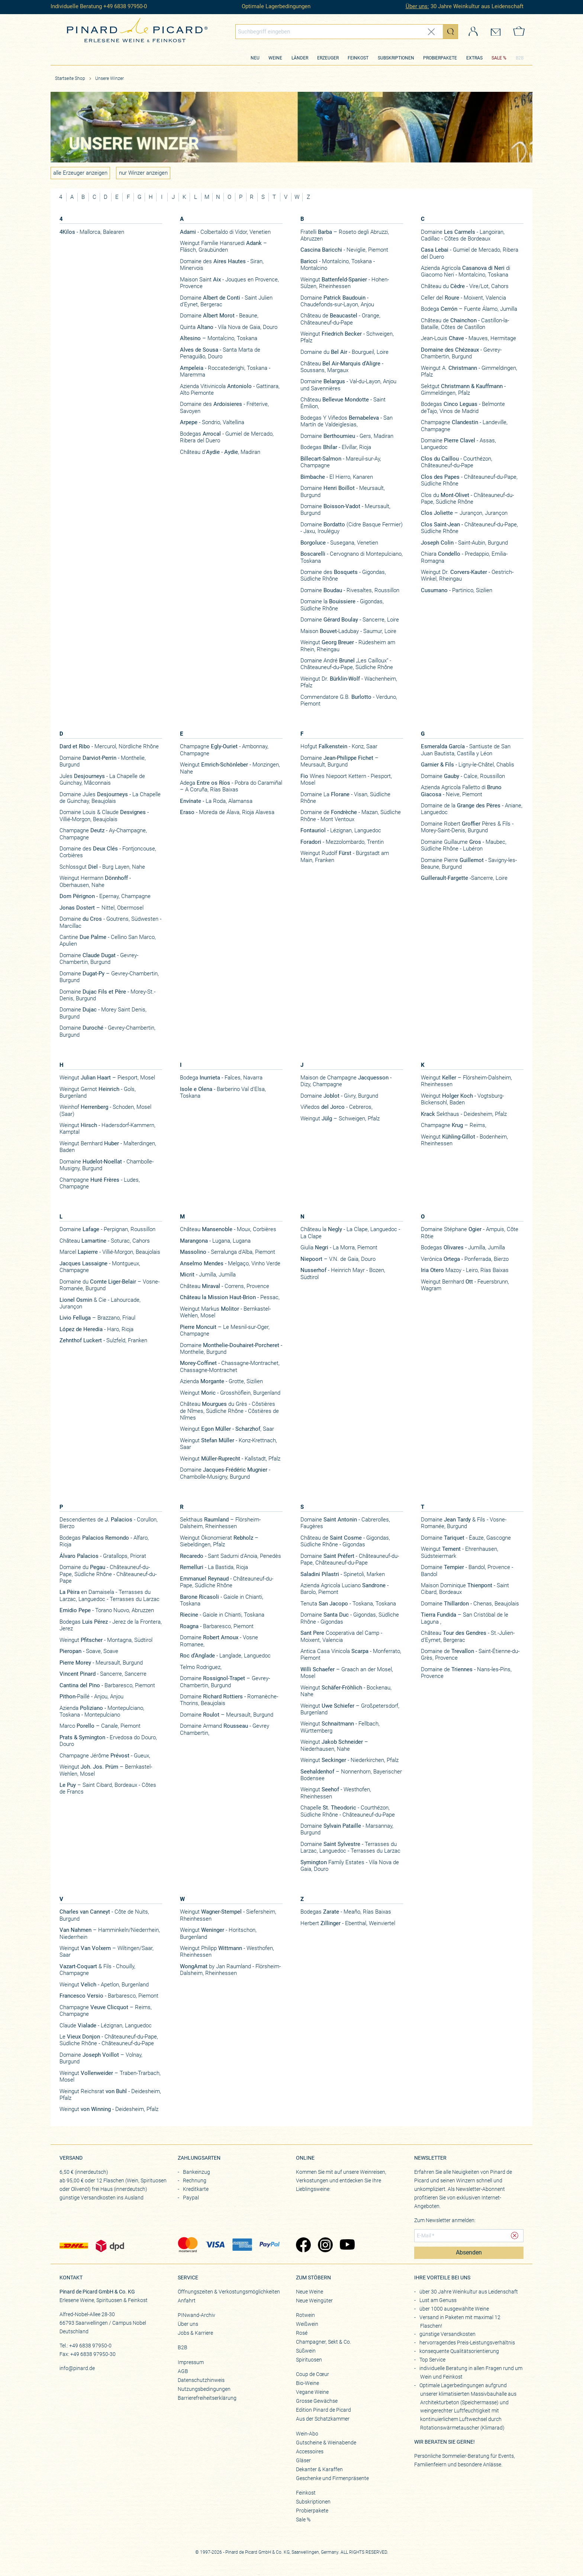  I want to click on by Jan Raumland - Flörsheim-Dalsheim, Rheinhessen, so click(230, 1969).